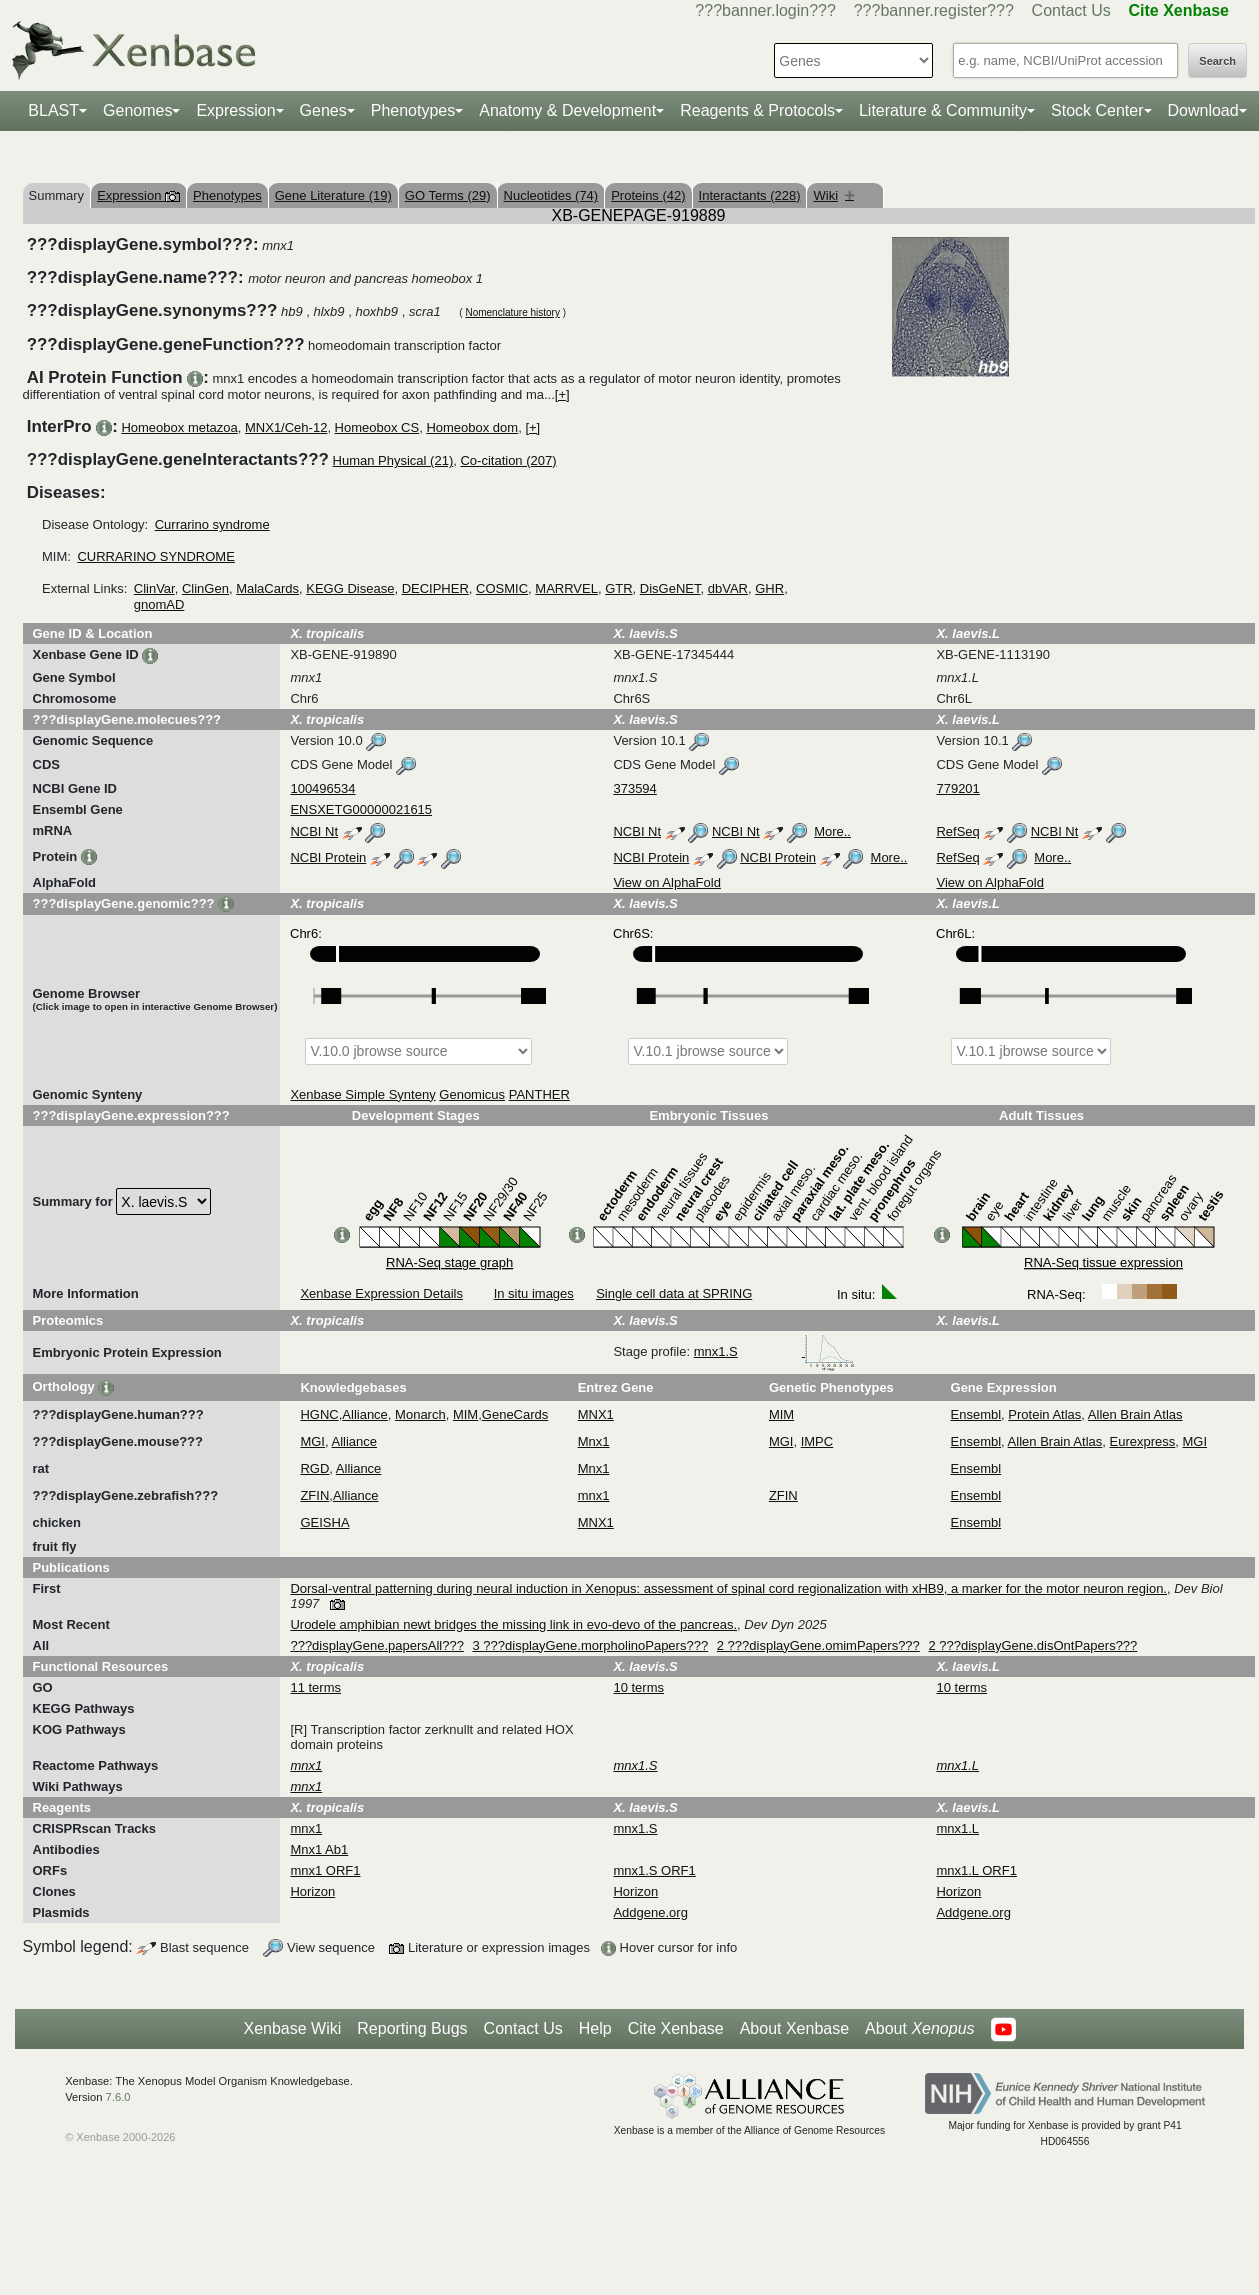 The image size is (1259, 2295). Describe the element at coordinates (393, 460) in the screenshot. I see `Human Physical (21)` at that location.